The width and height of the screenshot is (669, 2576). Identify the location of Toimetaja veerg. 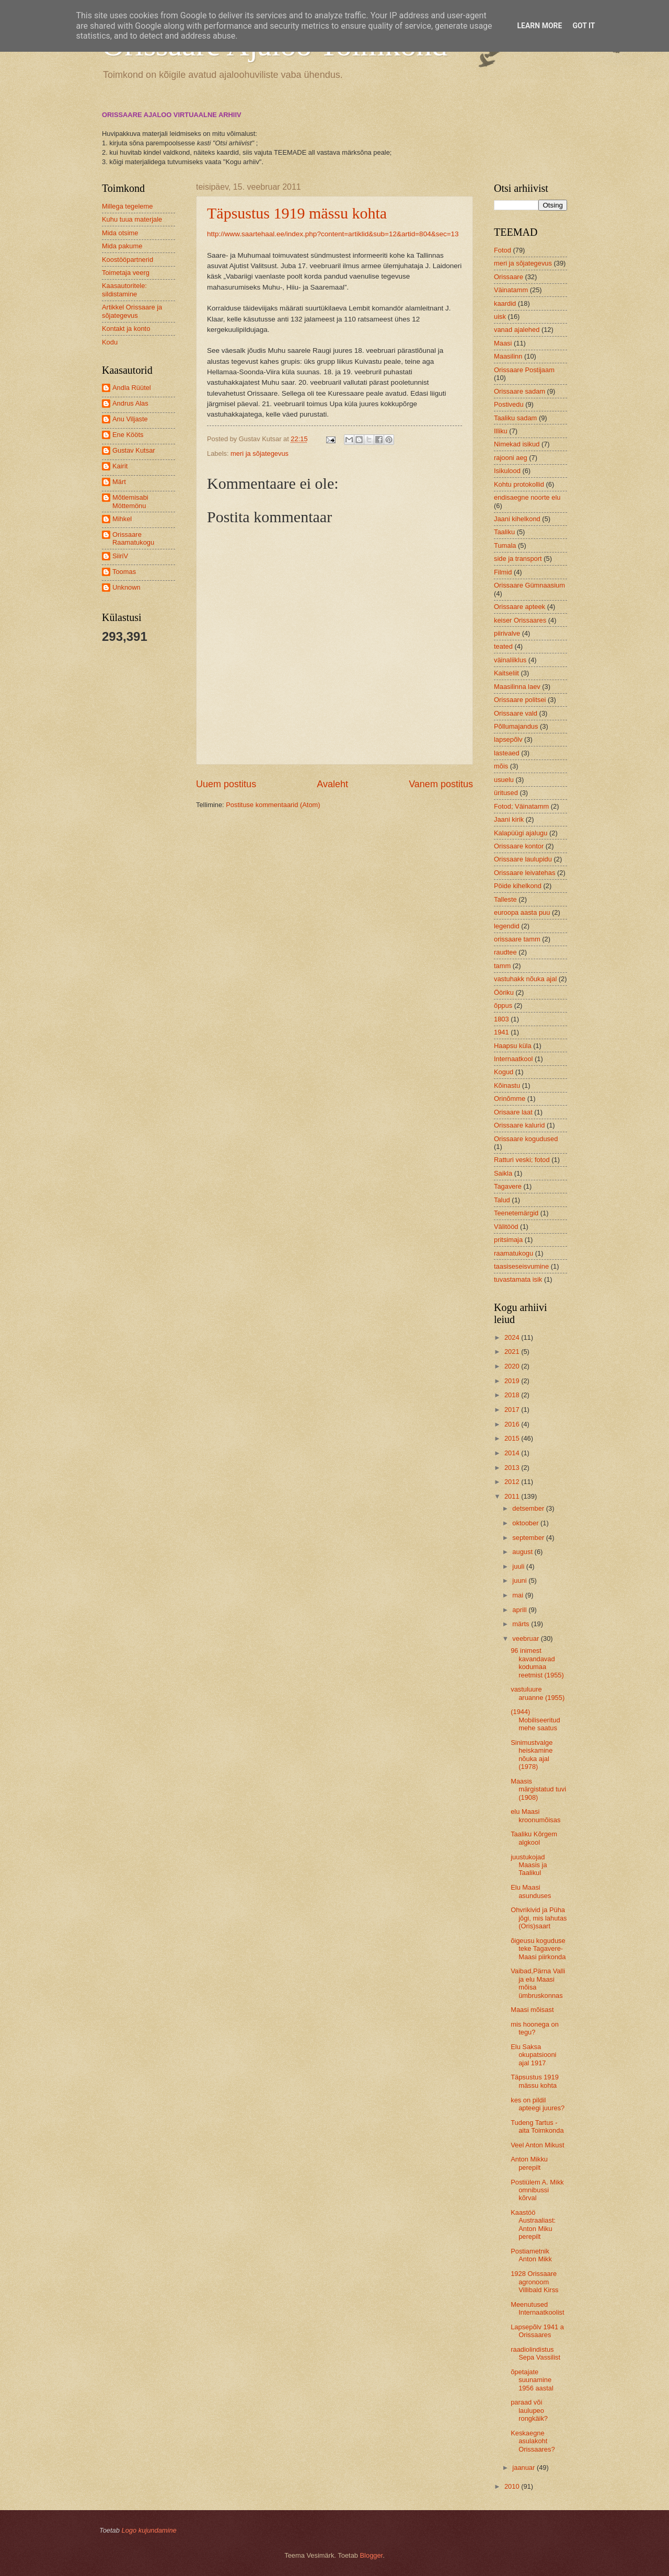
(125, 273).